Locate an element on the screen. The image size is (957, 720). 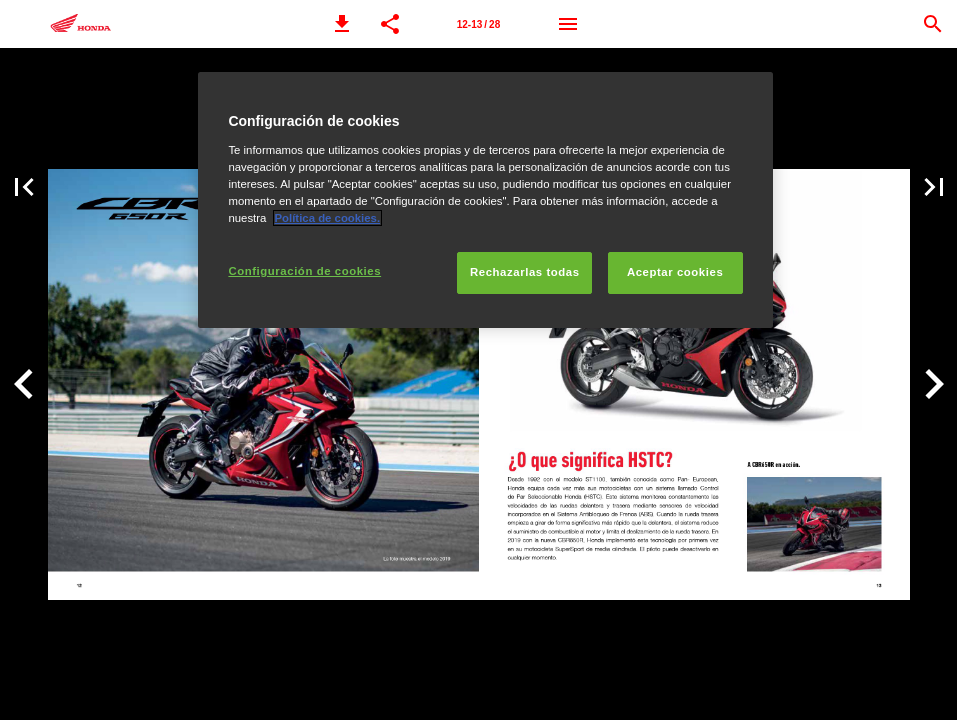
[button] is located at coordinates (342, 24).